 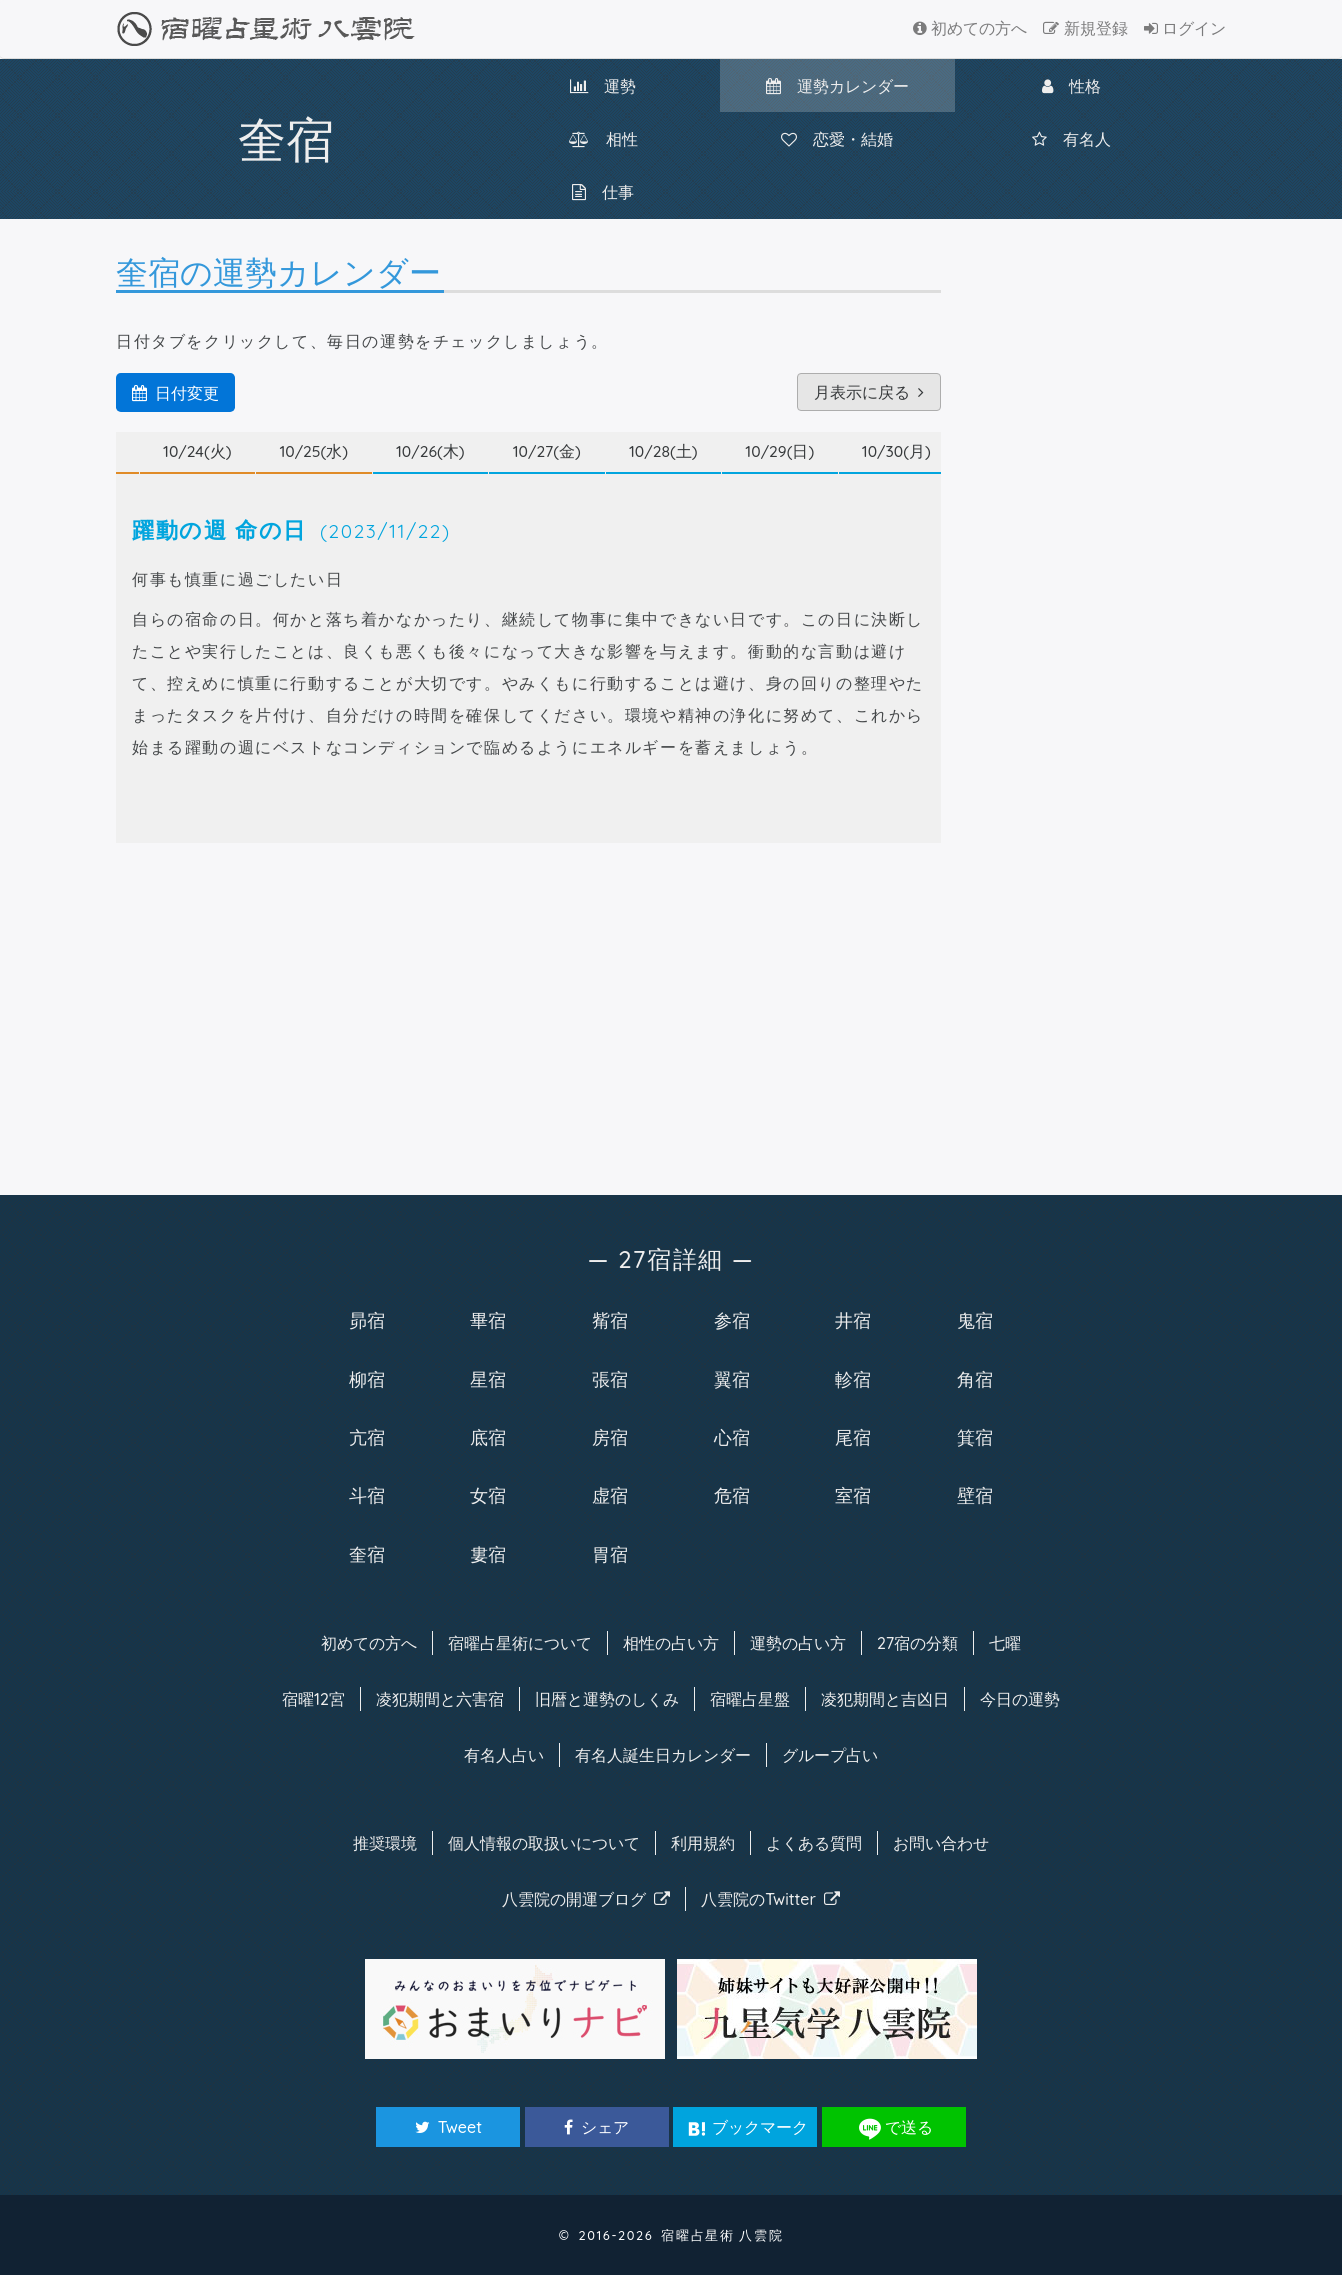 I want to click on 星宿, so click(x=488, y=1379).